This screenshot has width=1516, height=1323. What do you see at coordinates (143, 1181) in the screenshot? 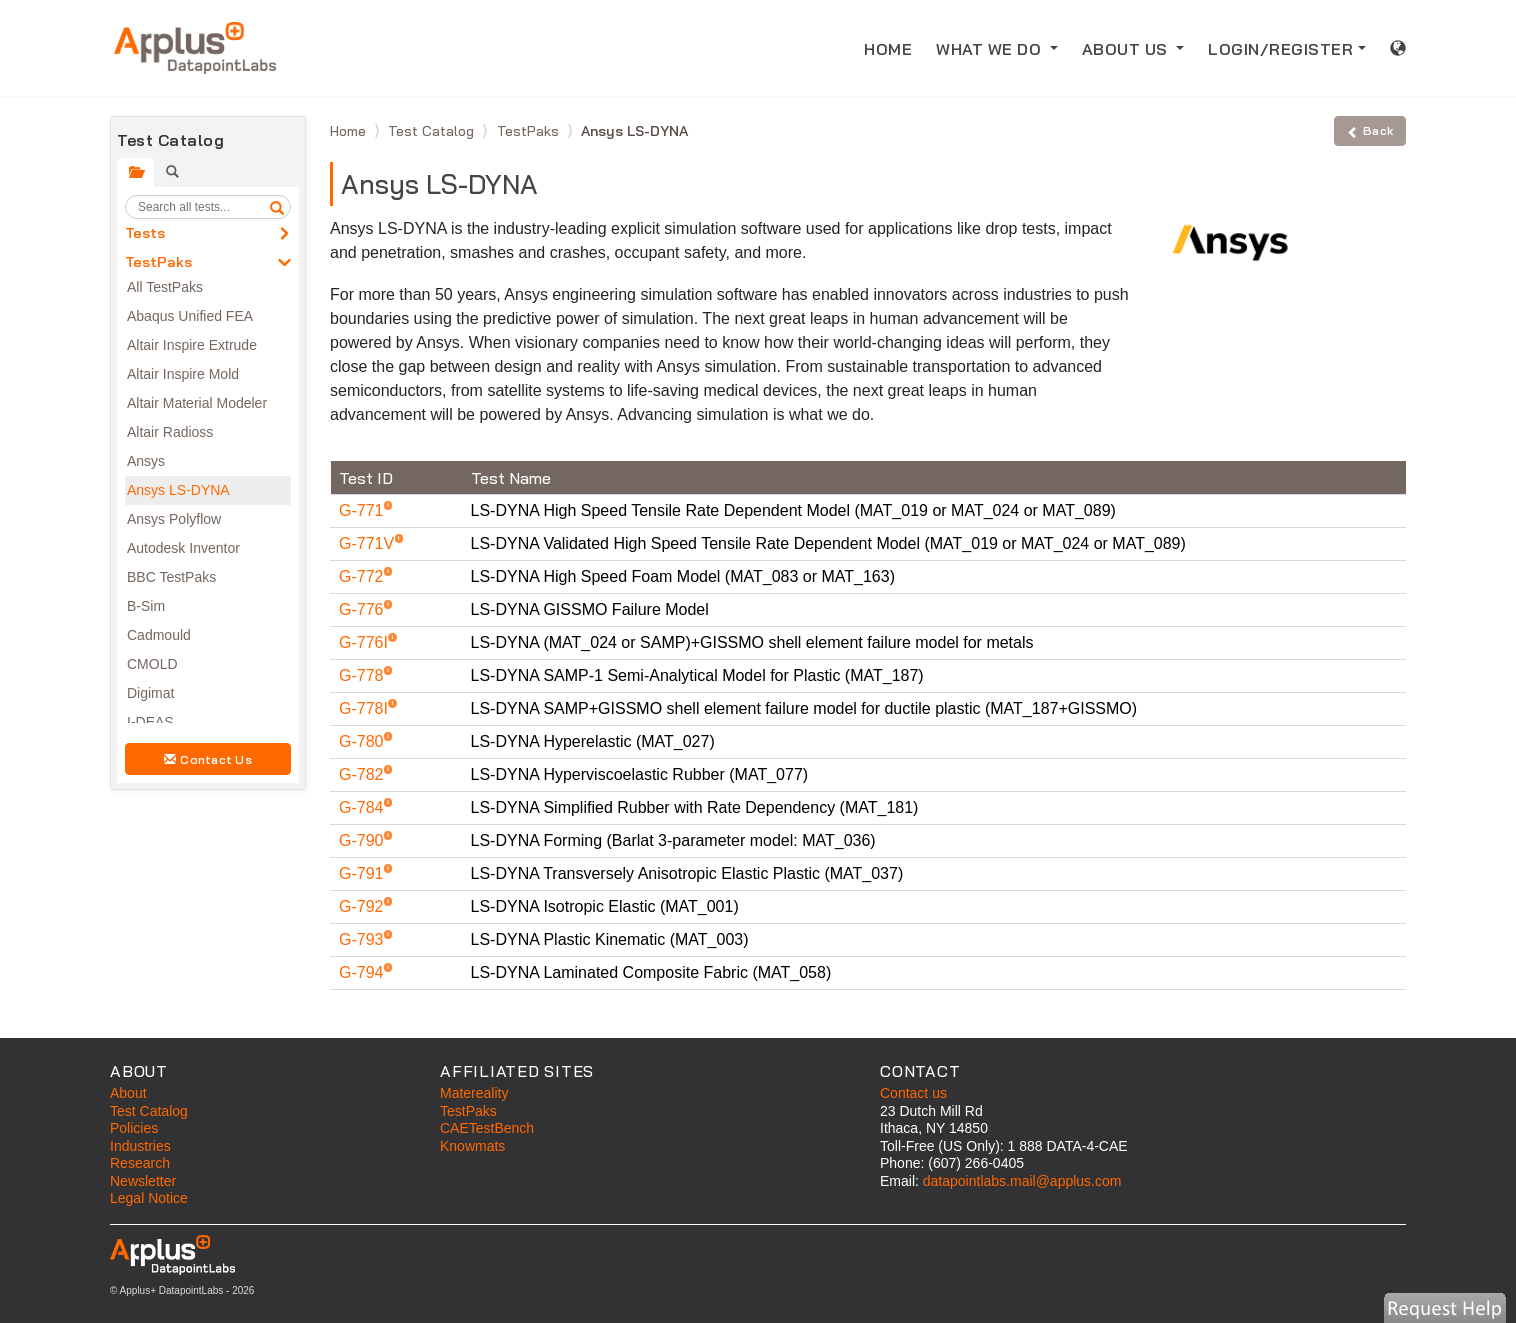
I see `Newsletter` at bounding box center [143, 1181].